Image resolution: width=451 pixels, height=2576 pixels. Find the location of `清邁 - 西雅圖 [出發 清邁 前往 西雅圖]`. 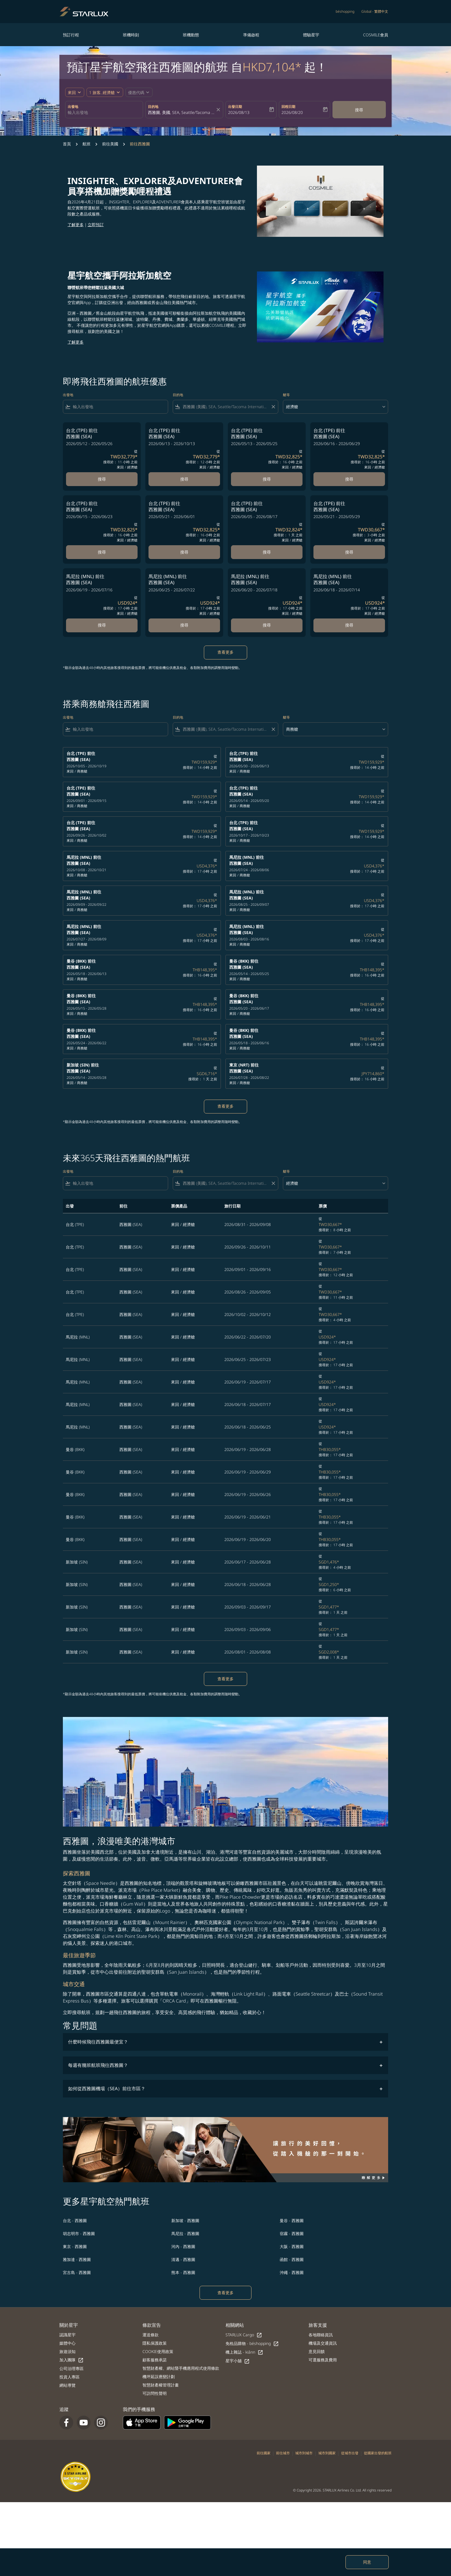

清邁 - 西雅圖 [出發 清邁 前往 西雅圖] is located at coordinates (183, 2259).